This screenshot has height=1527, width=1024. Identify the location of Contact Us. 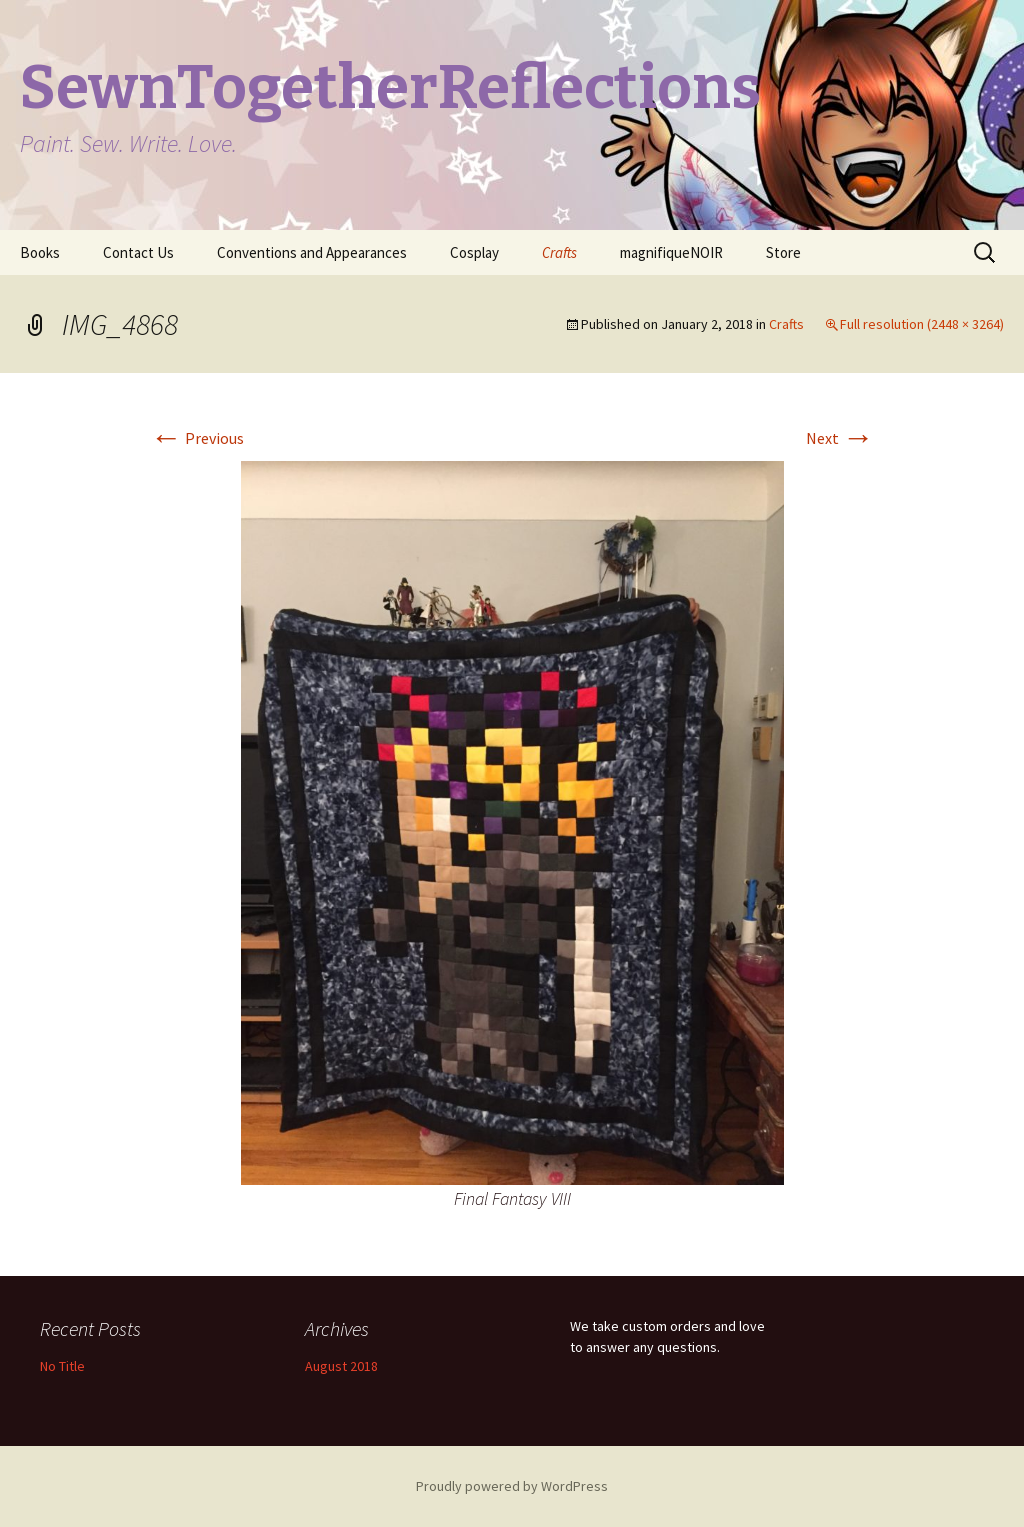
(138, 252).